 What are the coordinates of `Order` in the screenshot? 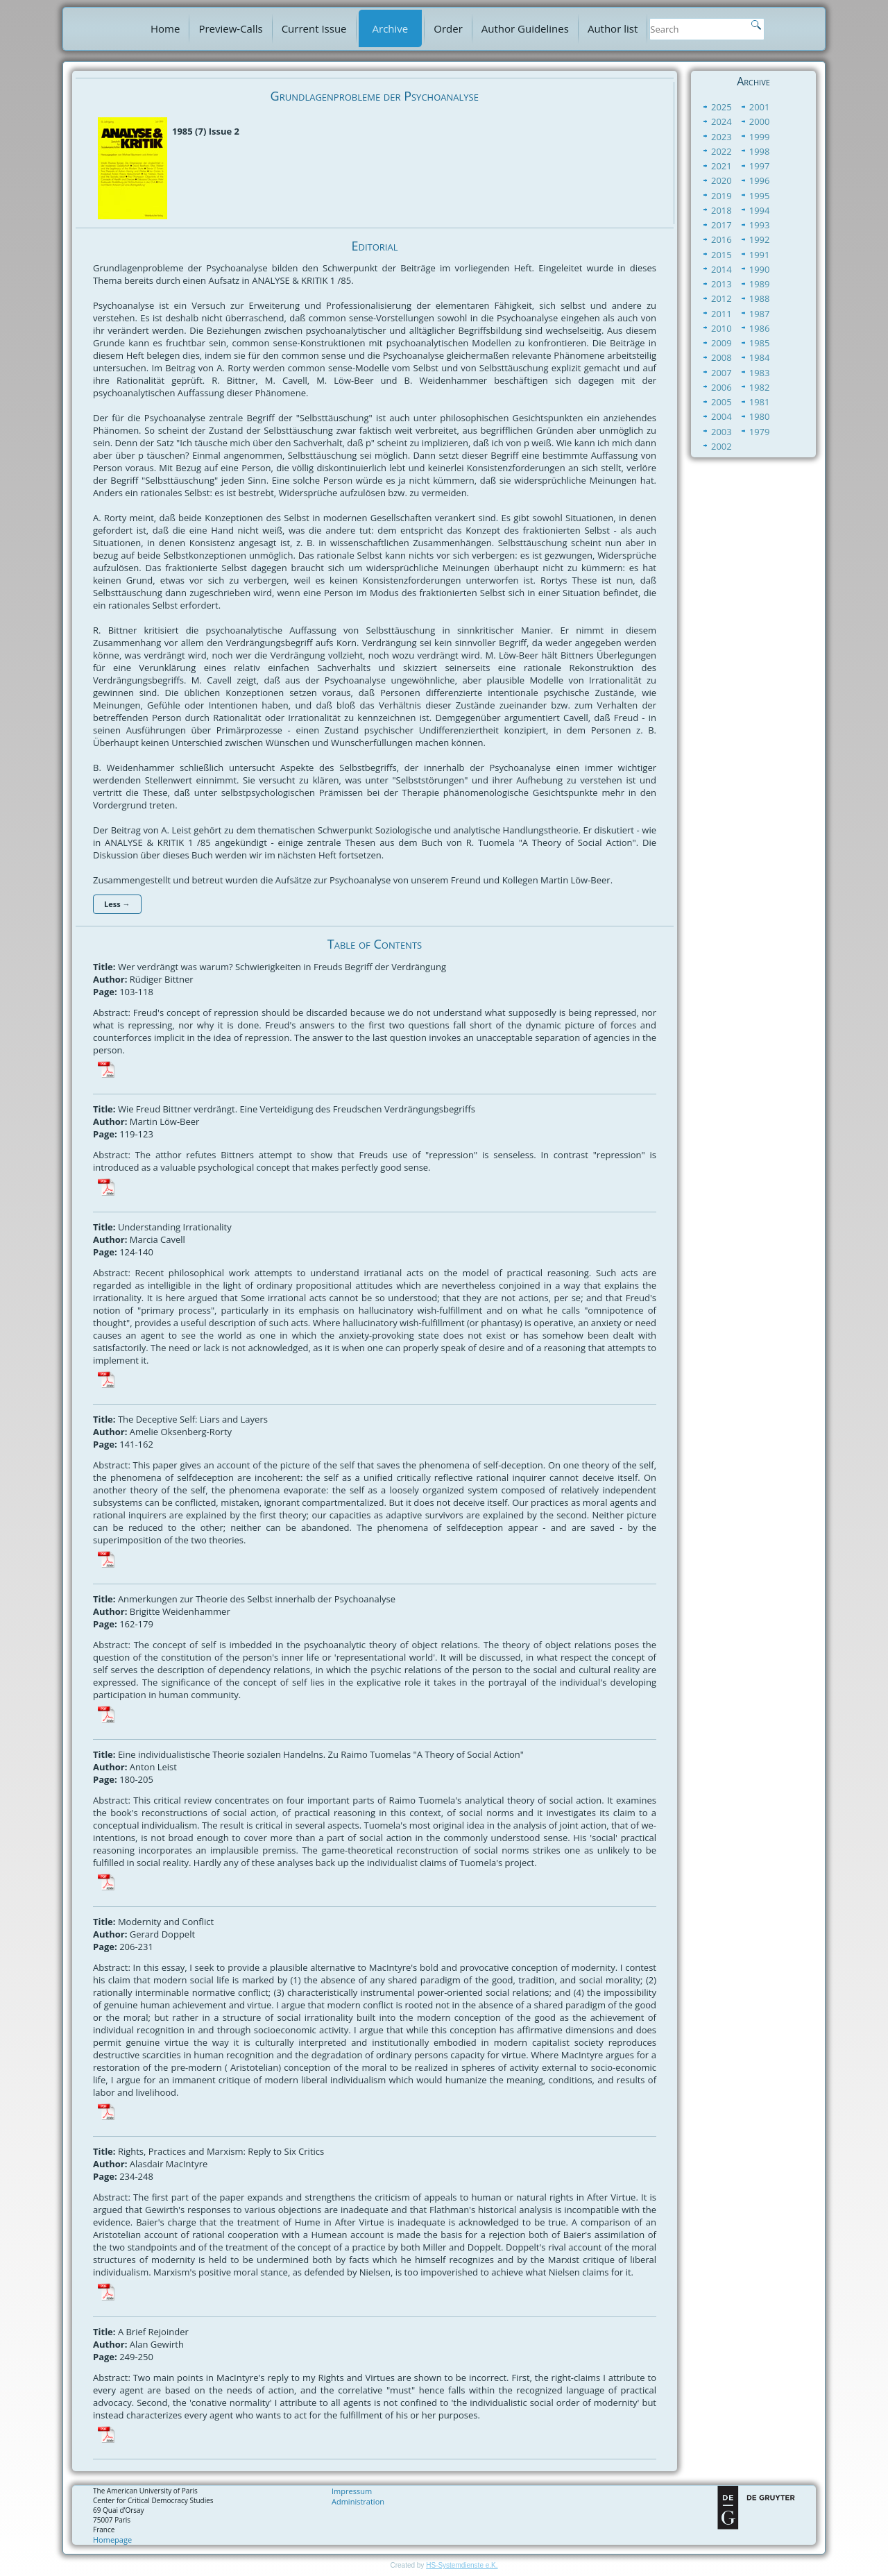 It's located at (448, 28).